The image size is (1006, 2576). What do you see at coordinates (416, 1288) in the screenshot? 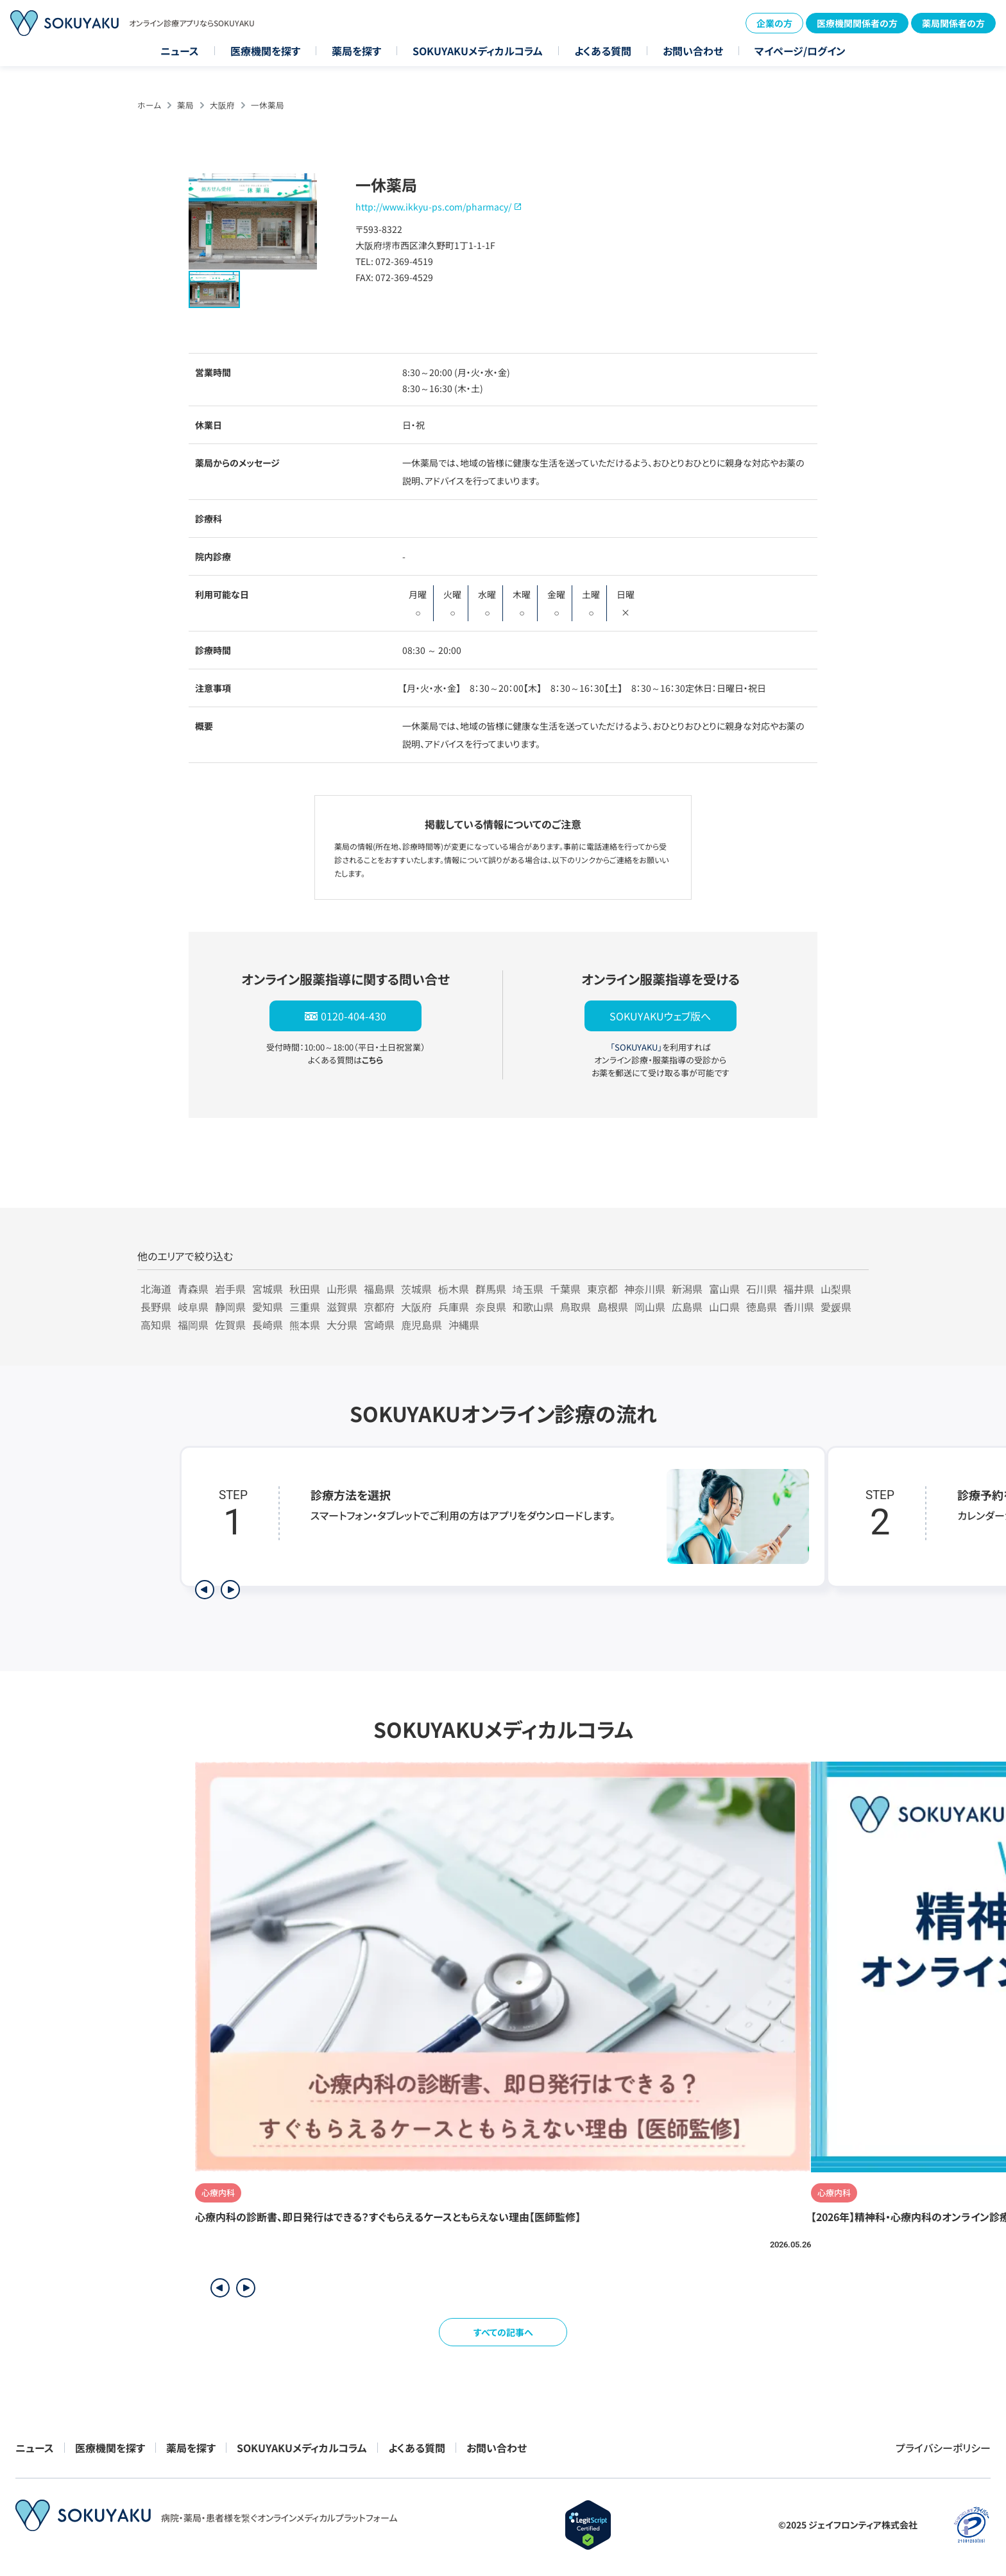
I see `茨城県` at bounding box center [416, 1288].